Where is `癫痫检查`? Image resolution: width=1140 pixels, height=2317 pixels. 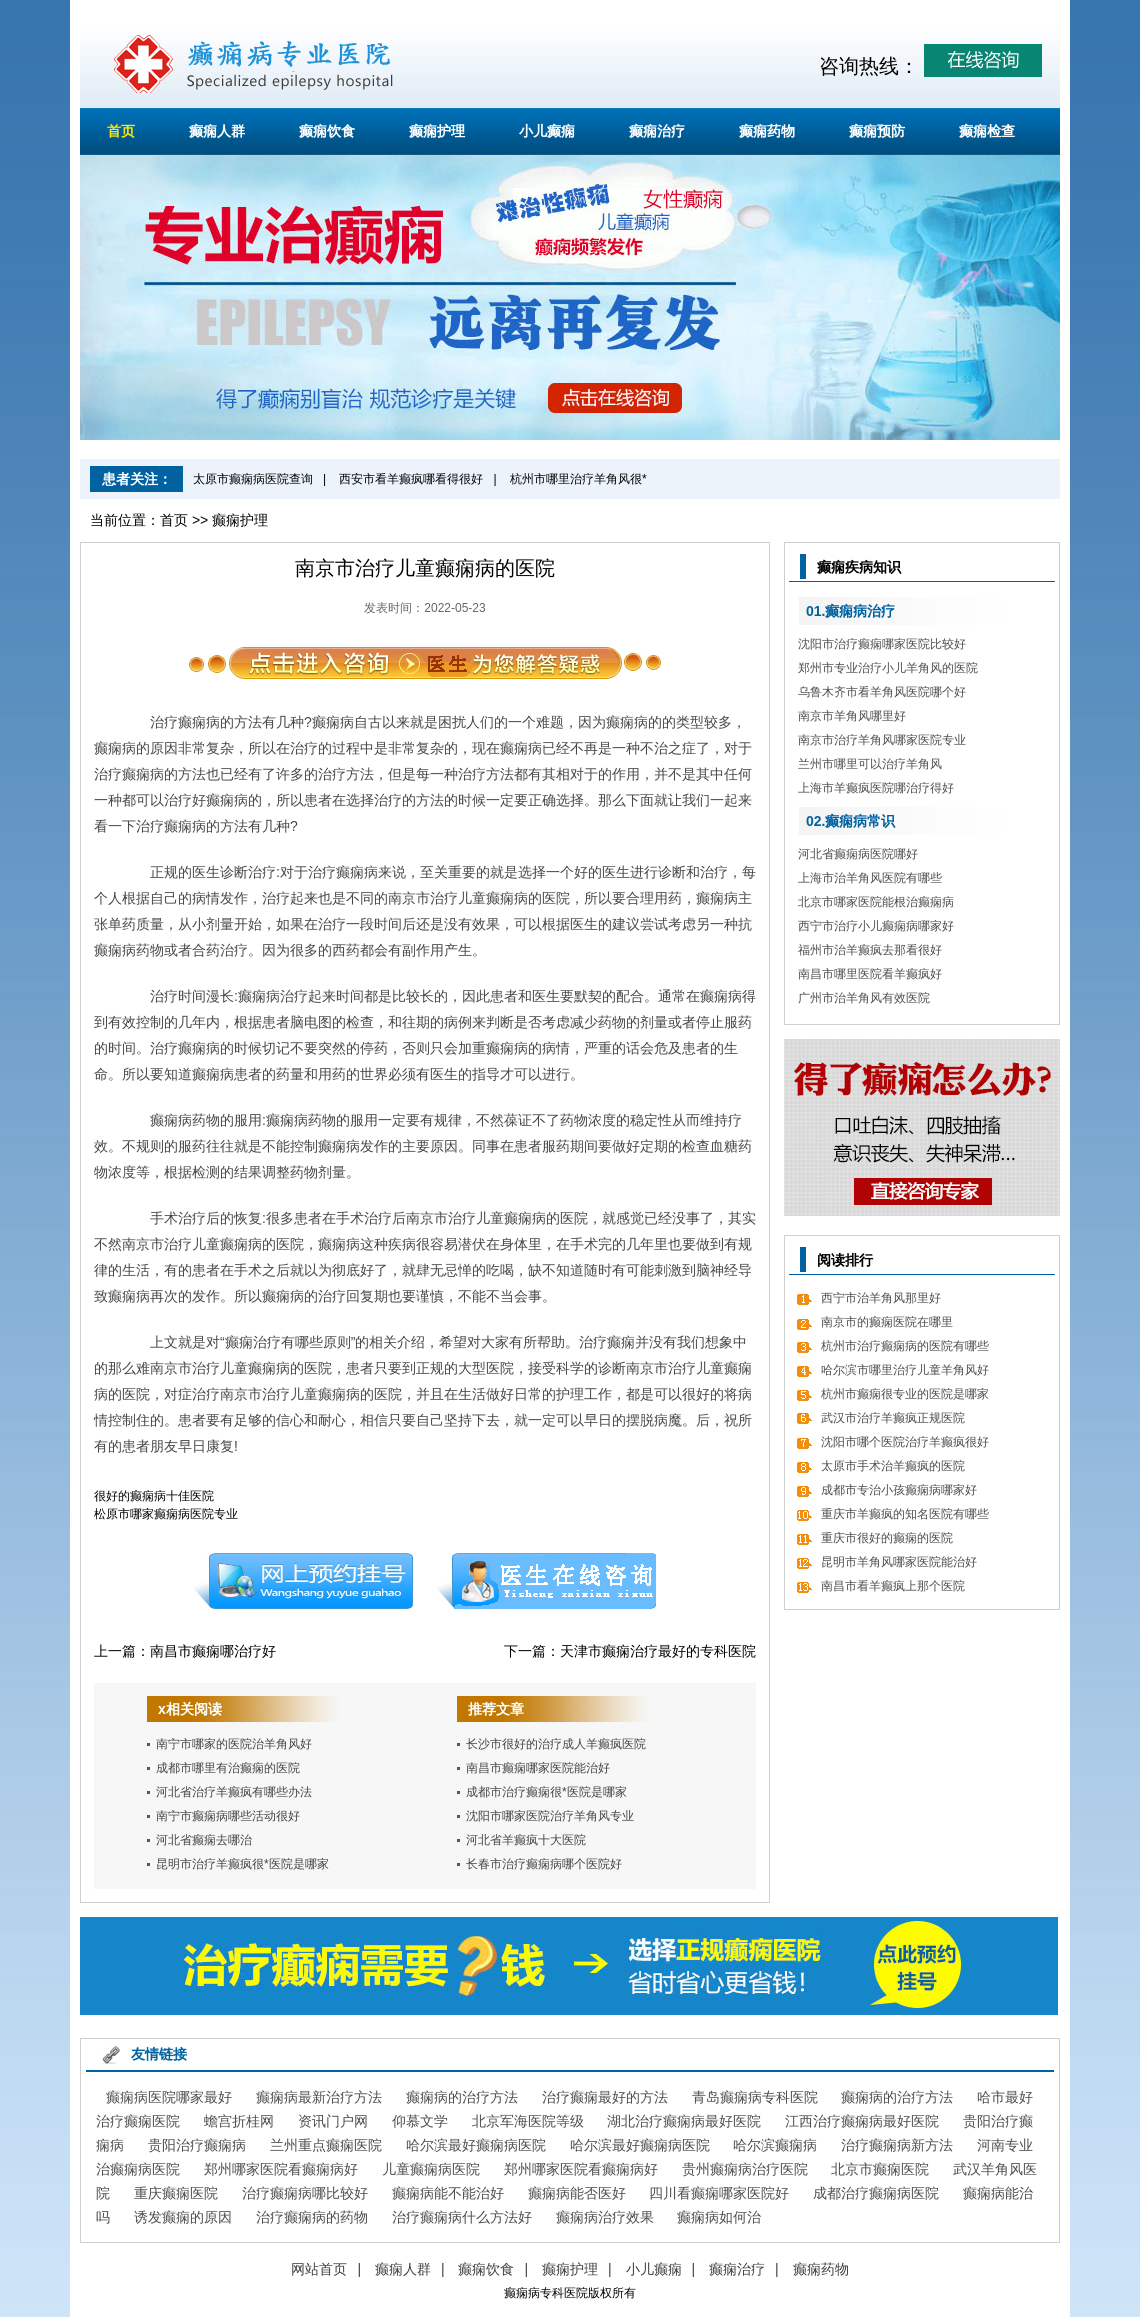 癫痫检查 is located at coordinates (987, 131).